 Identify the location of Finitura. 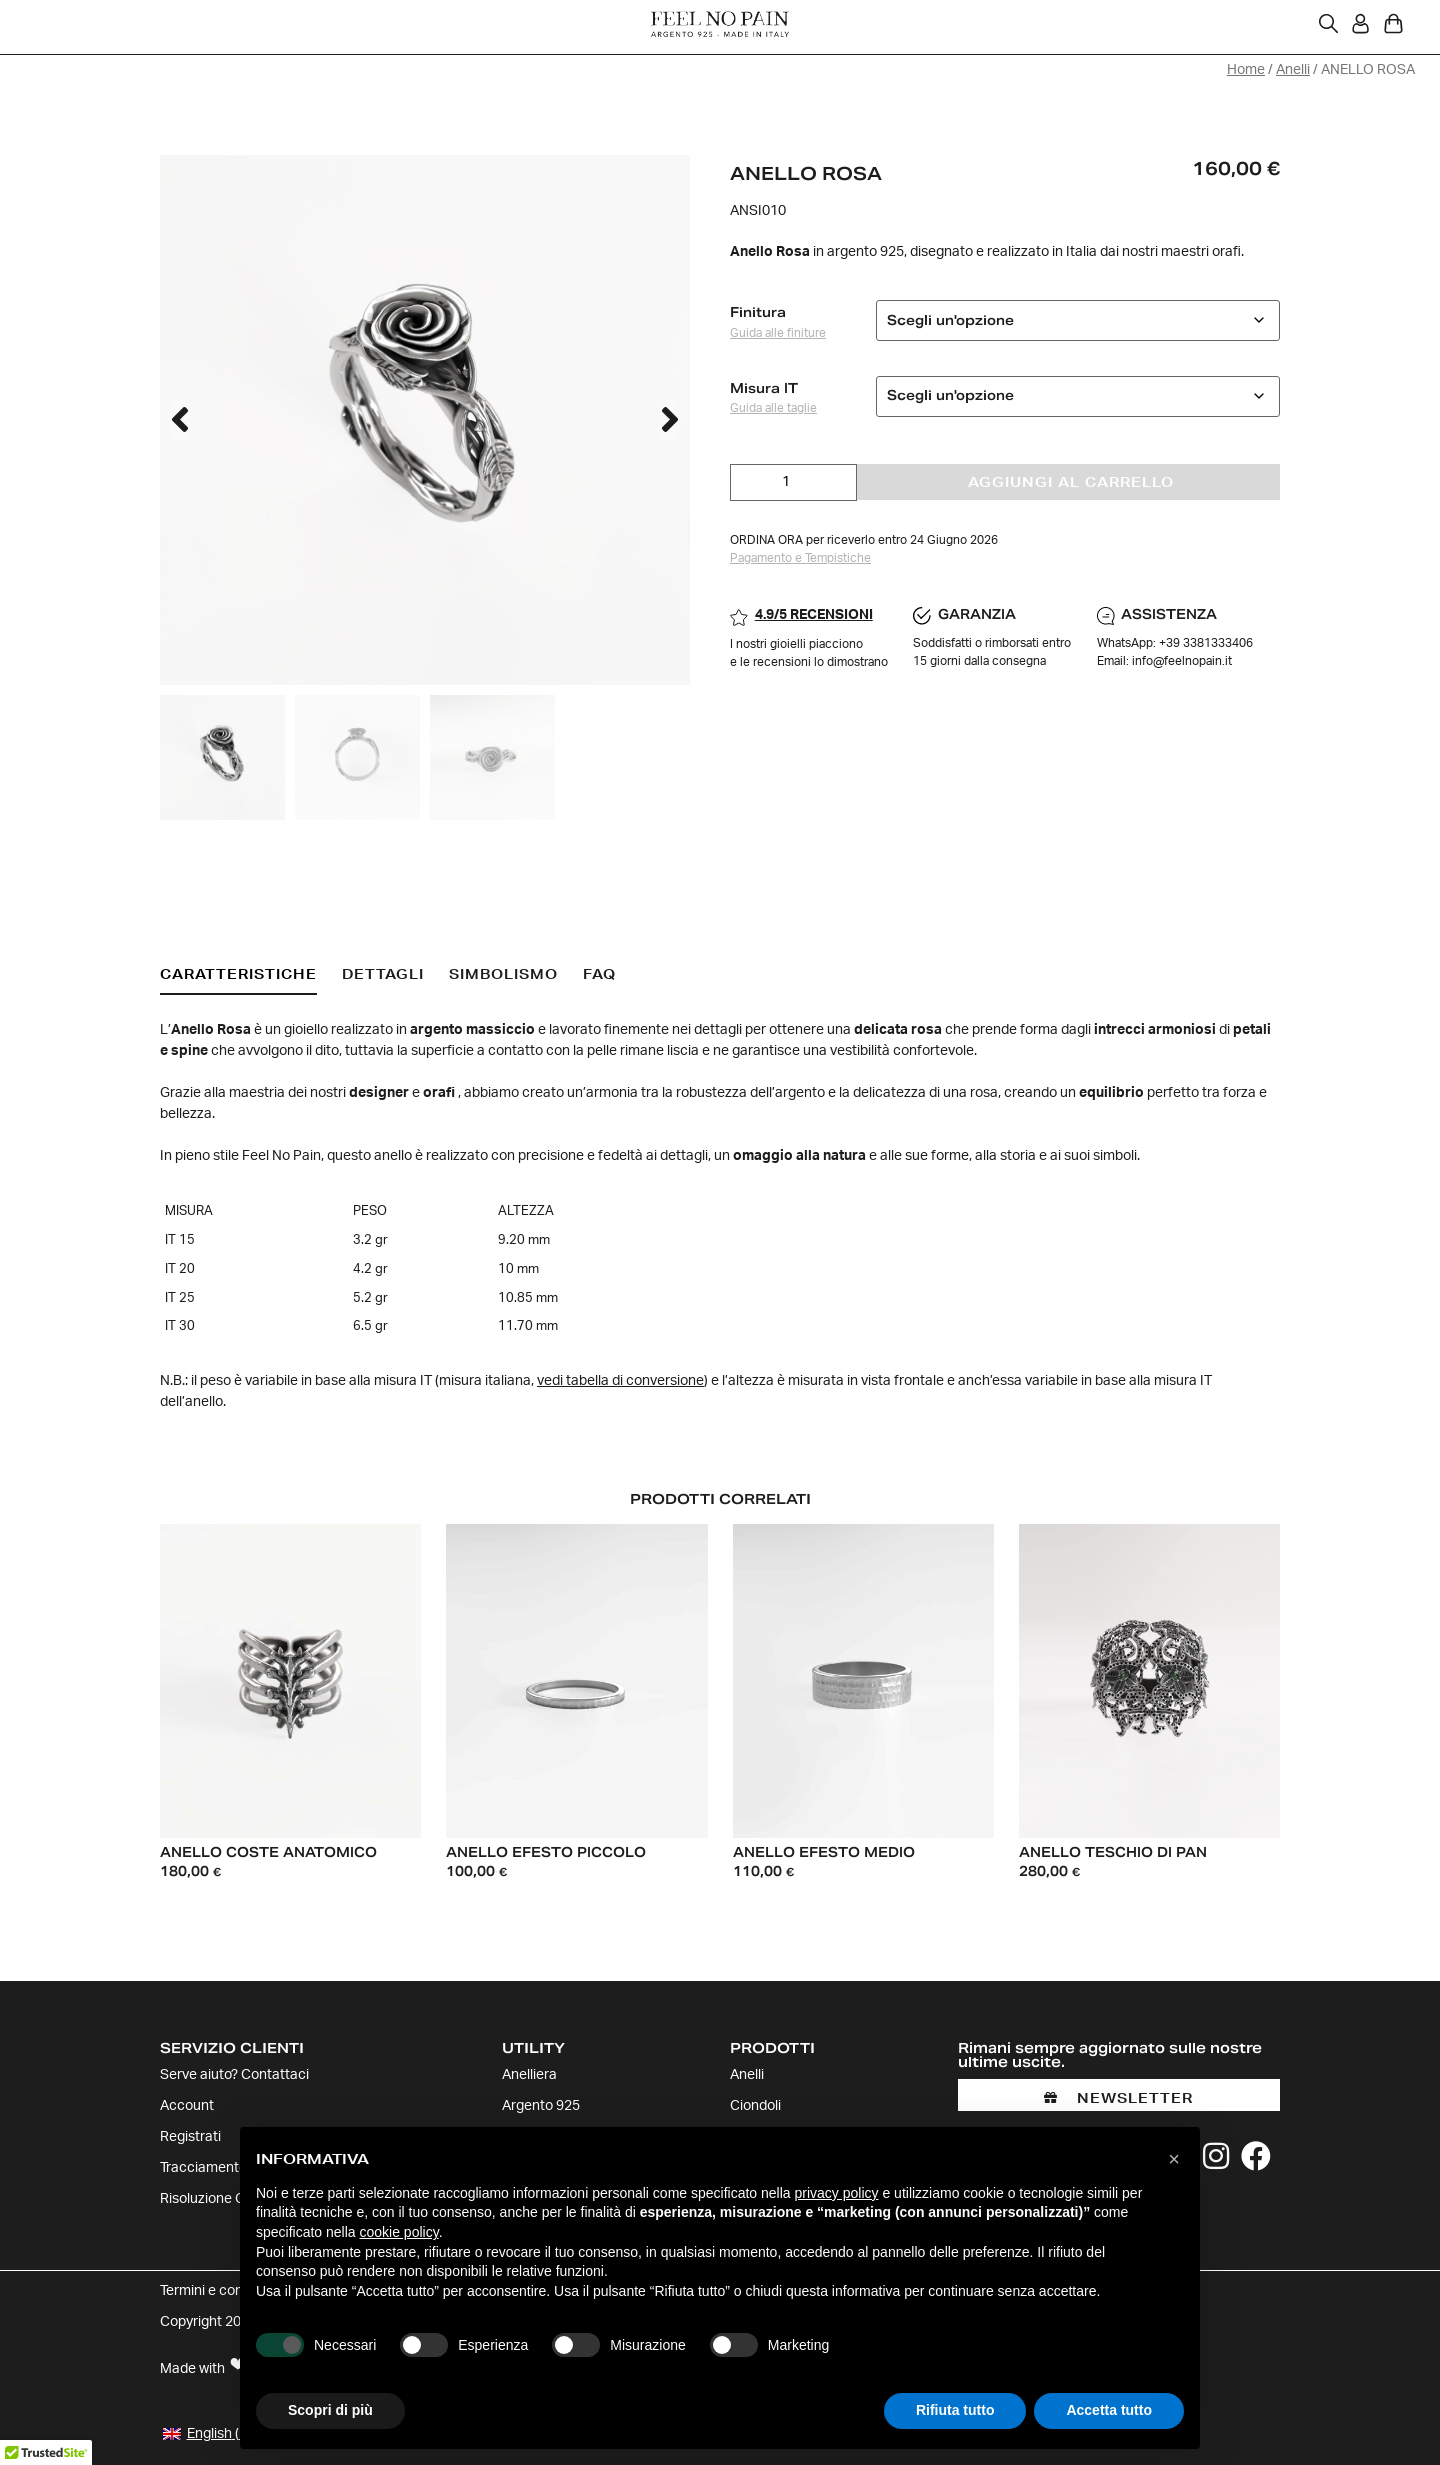
(758, 312).